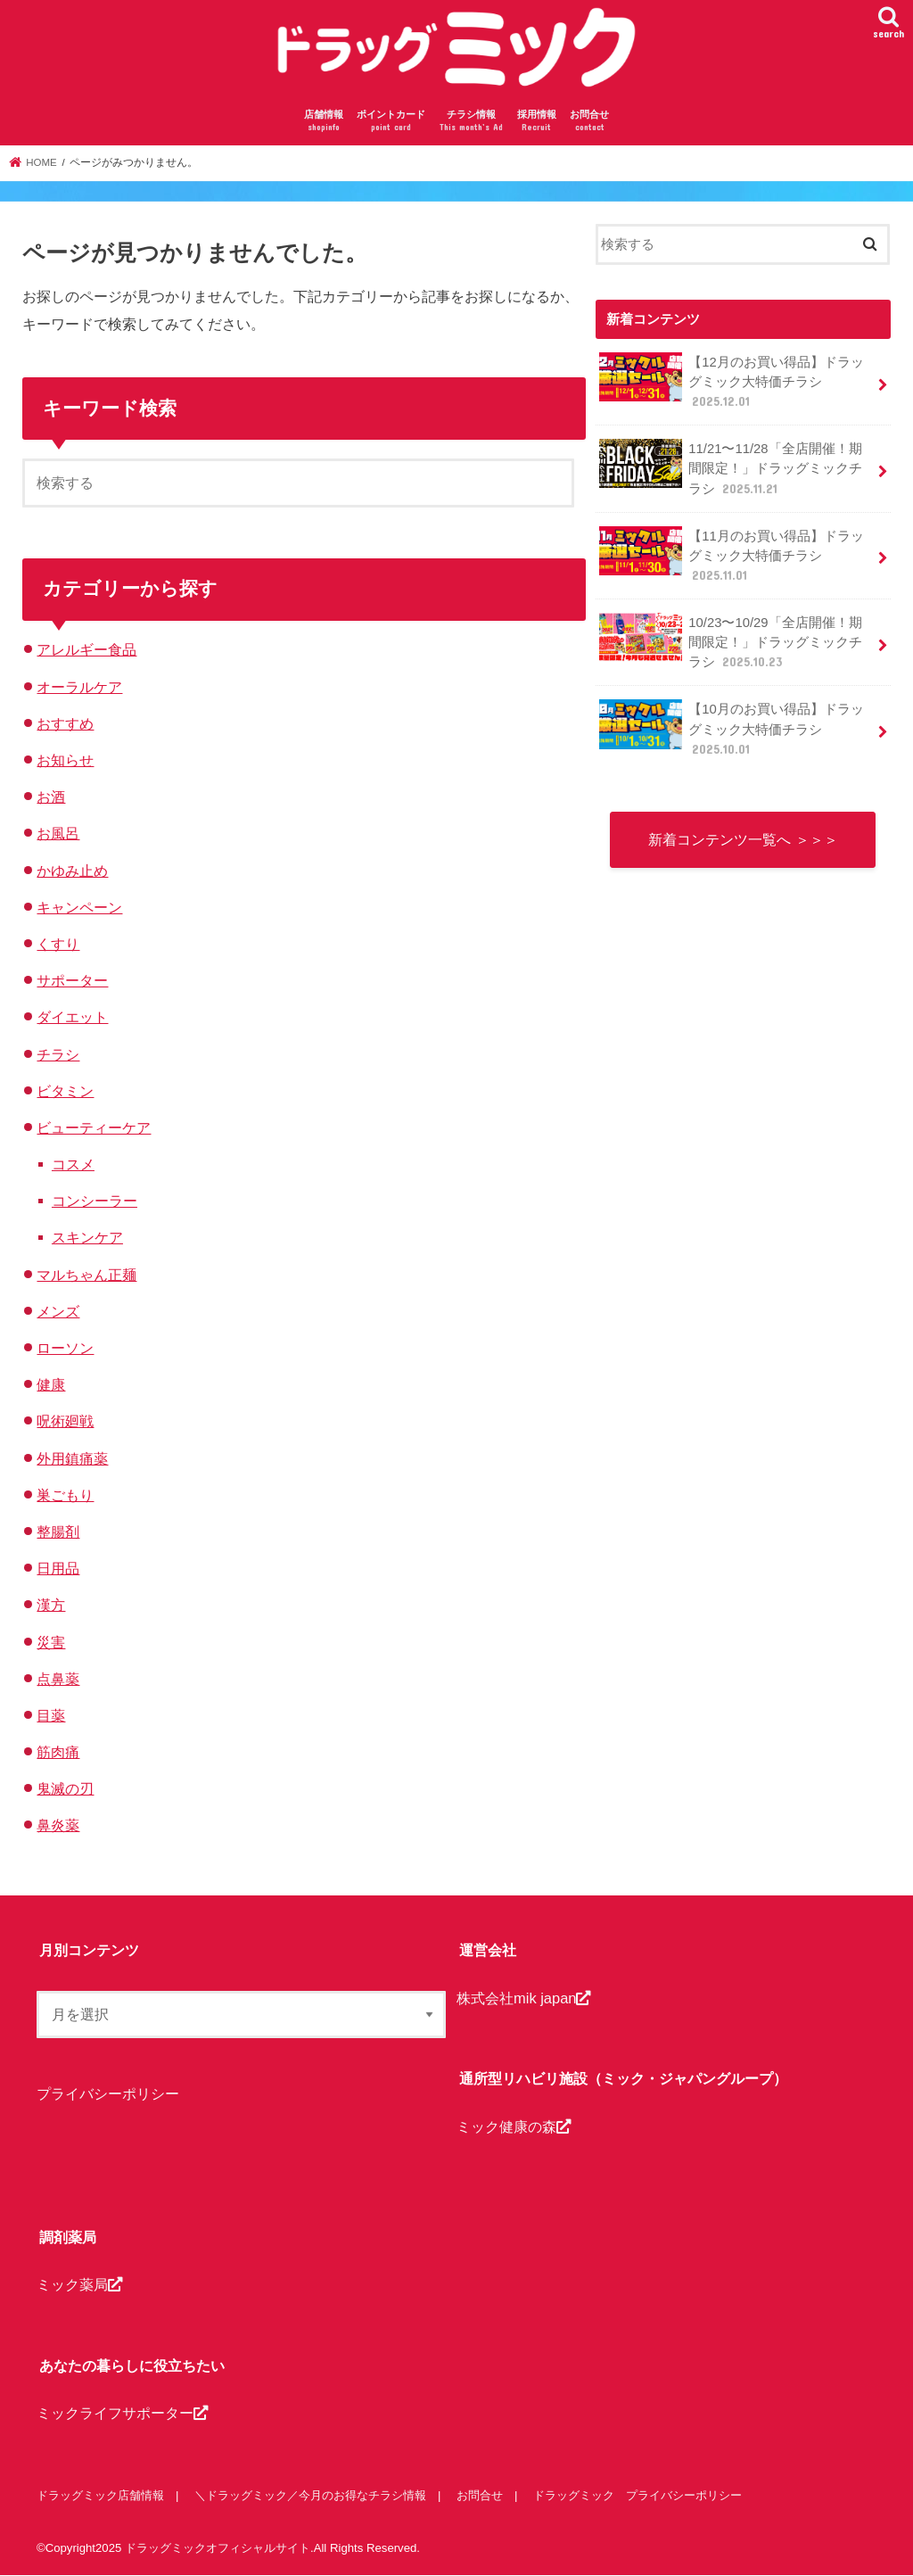 Image resolution: width=913 pixels, height=2576 pixels. I want to click on ミック健康の森, so click(513, 2126).